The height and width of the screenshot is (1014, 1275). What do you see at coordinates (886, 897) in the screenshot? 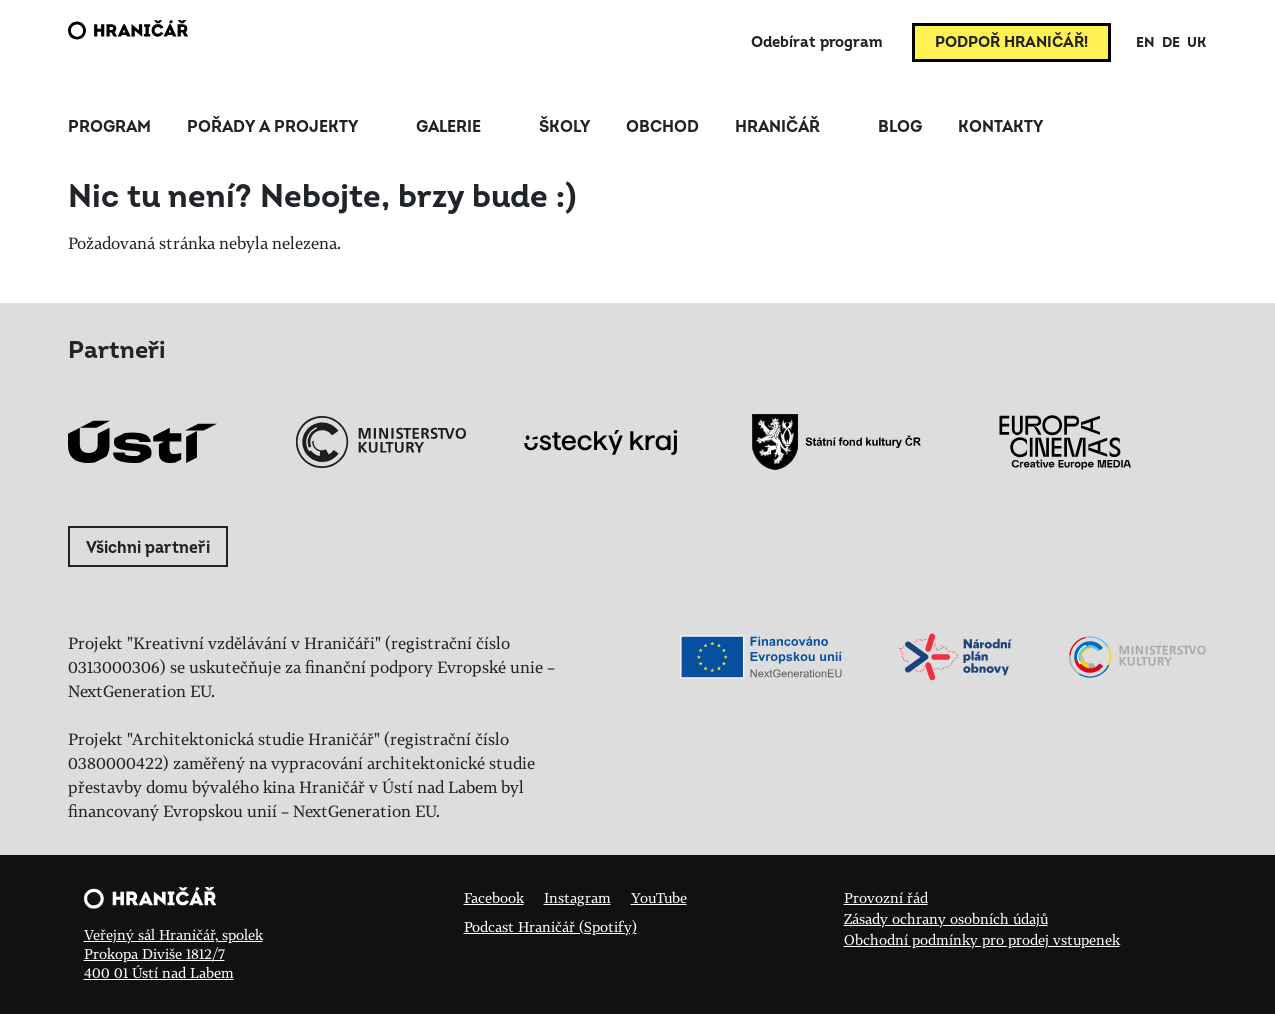
I see `Provozní řád` at bounding box center [886, 897].